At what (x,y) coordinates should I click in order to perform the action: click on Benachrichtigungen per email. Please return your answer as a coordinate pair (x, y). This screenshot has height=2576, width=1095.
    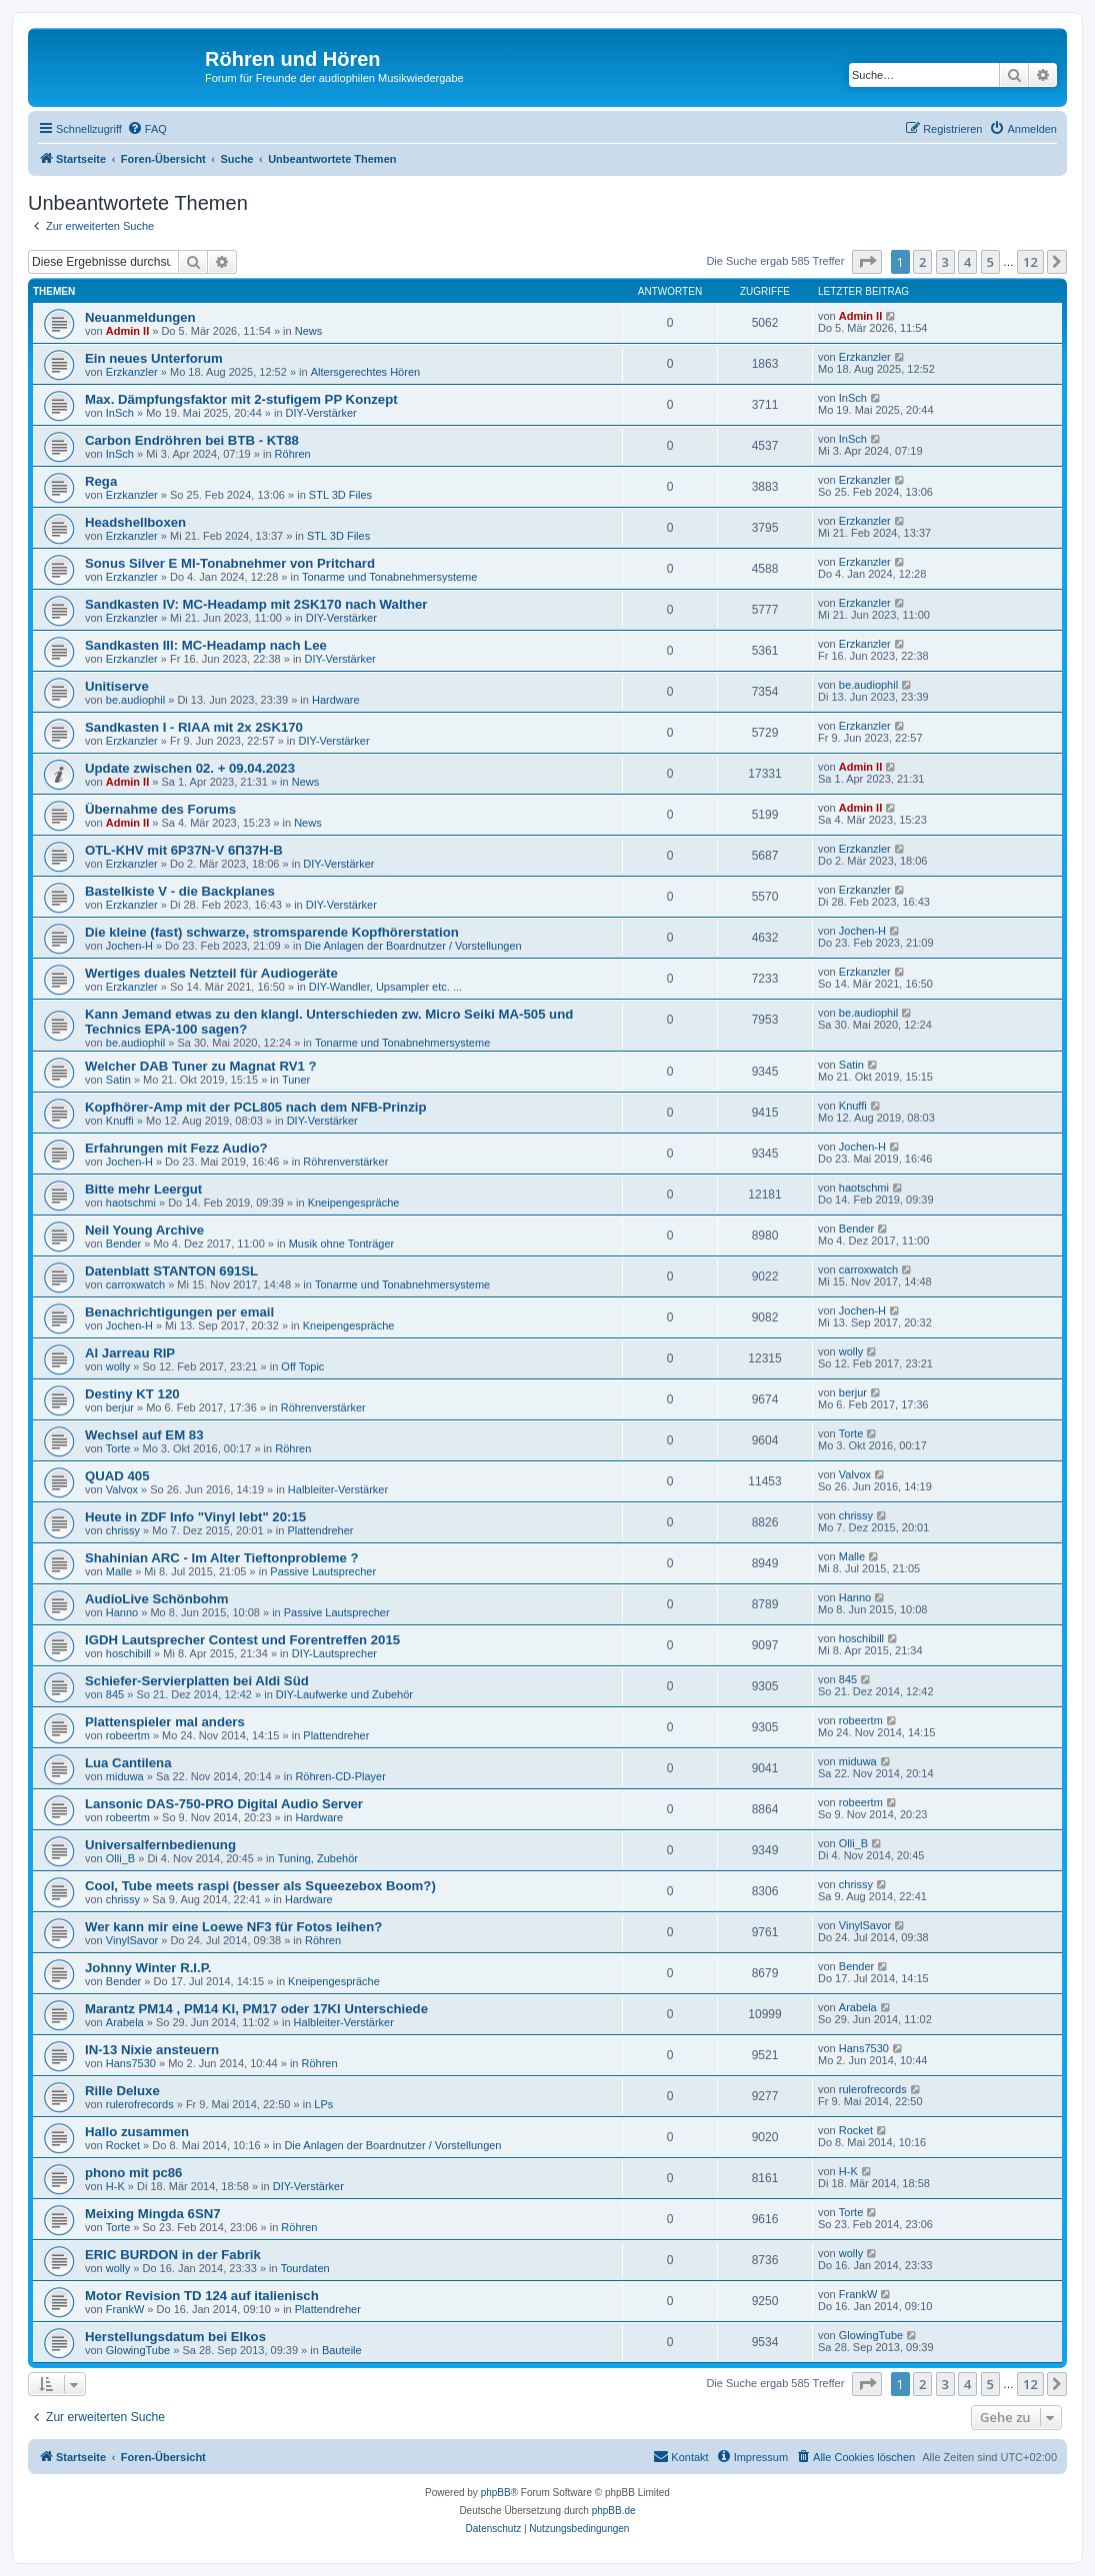
    Looking at the image, I should click on (179, 1311).